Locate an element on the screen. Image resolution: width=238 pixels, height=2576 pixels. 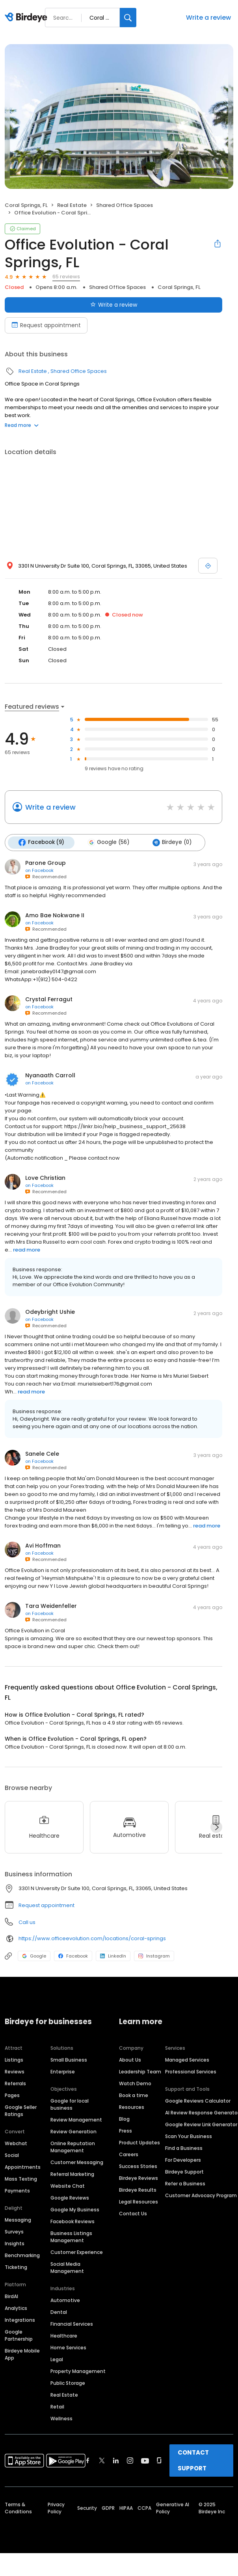
Real Estate is located at coordinates (72, 205).